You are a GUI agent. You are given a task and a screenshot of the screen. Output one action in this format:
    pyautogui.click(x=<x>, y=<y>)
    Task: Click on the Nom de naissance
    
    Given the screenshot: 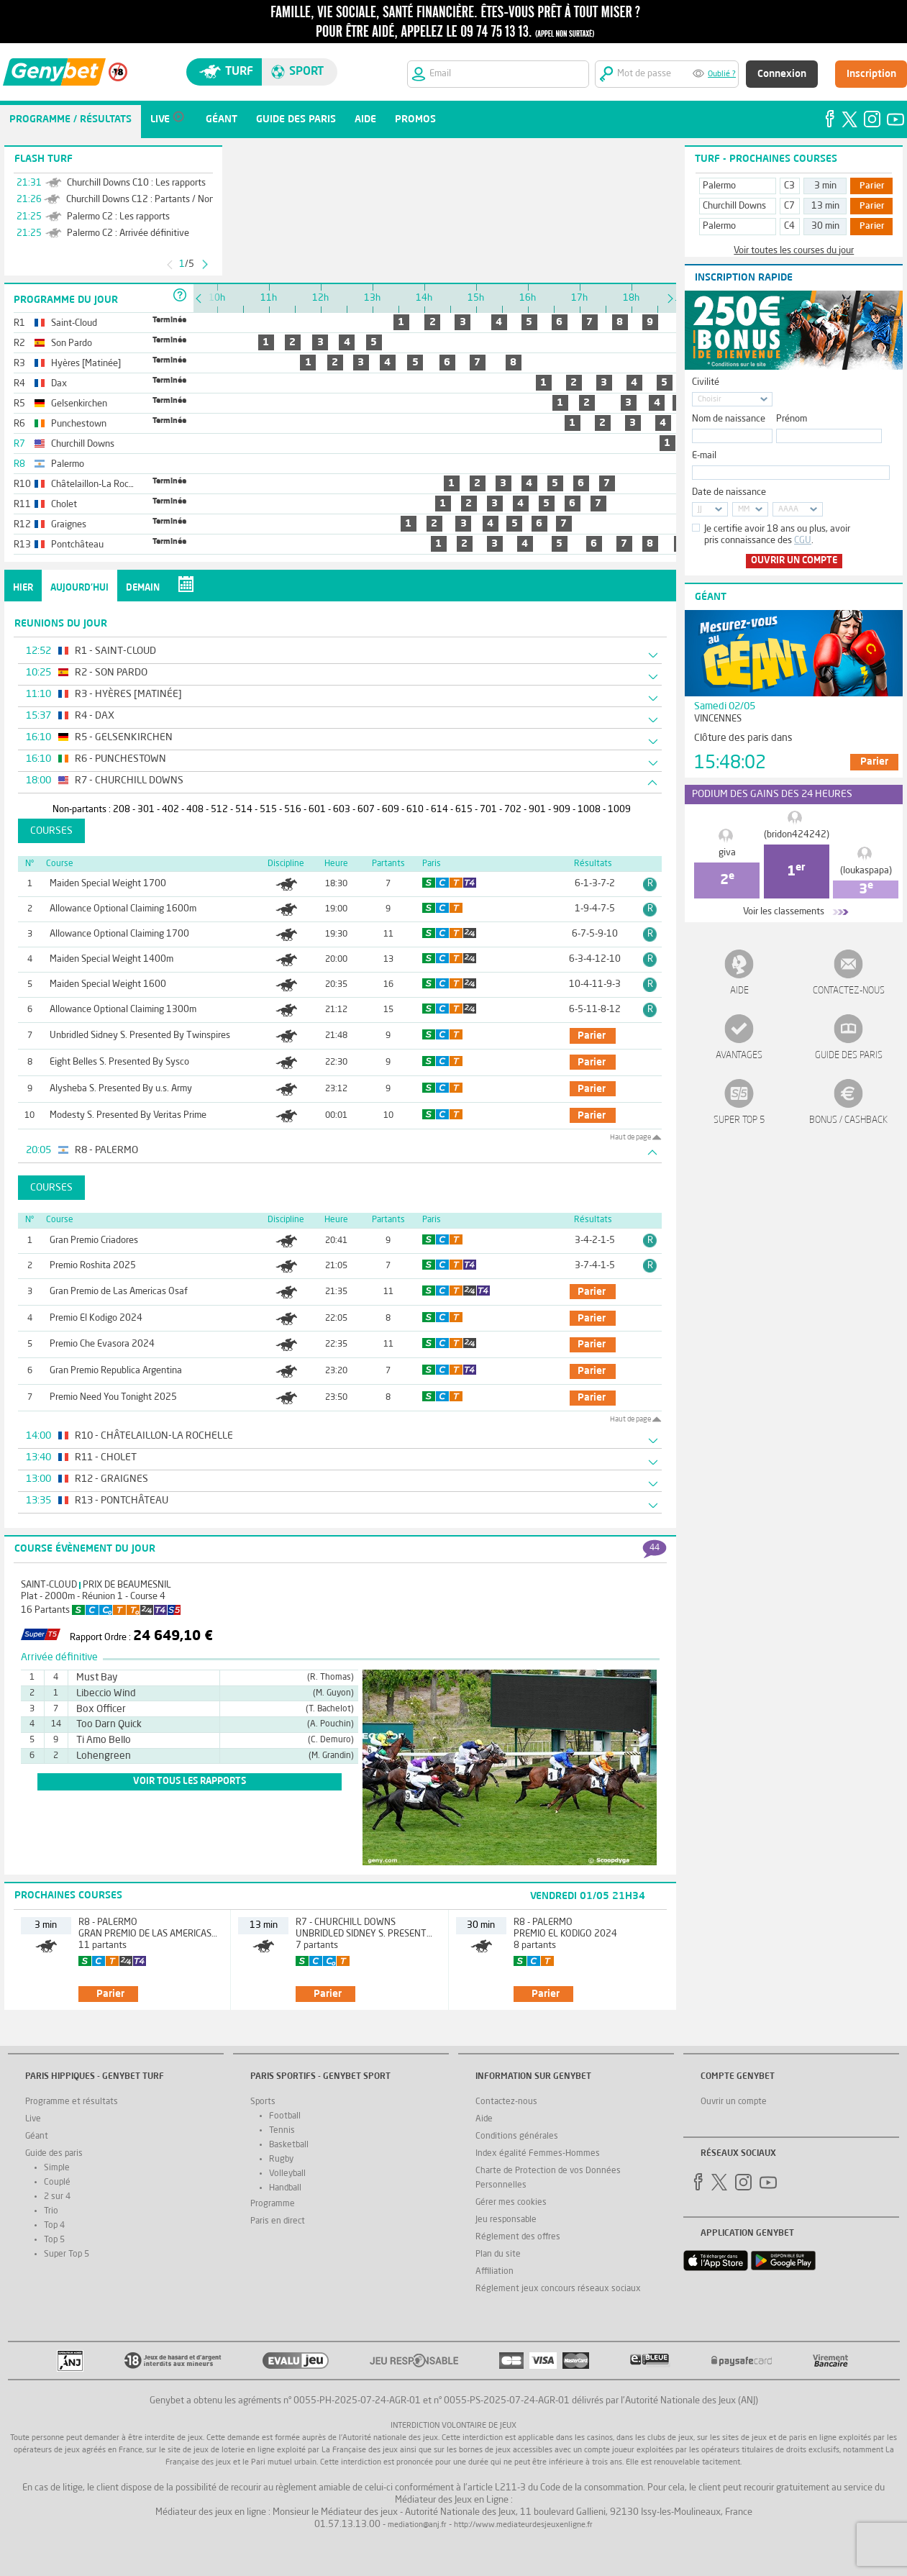 What is the action you would take?
    pyautogui.click(x=728, y=419)
    